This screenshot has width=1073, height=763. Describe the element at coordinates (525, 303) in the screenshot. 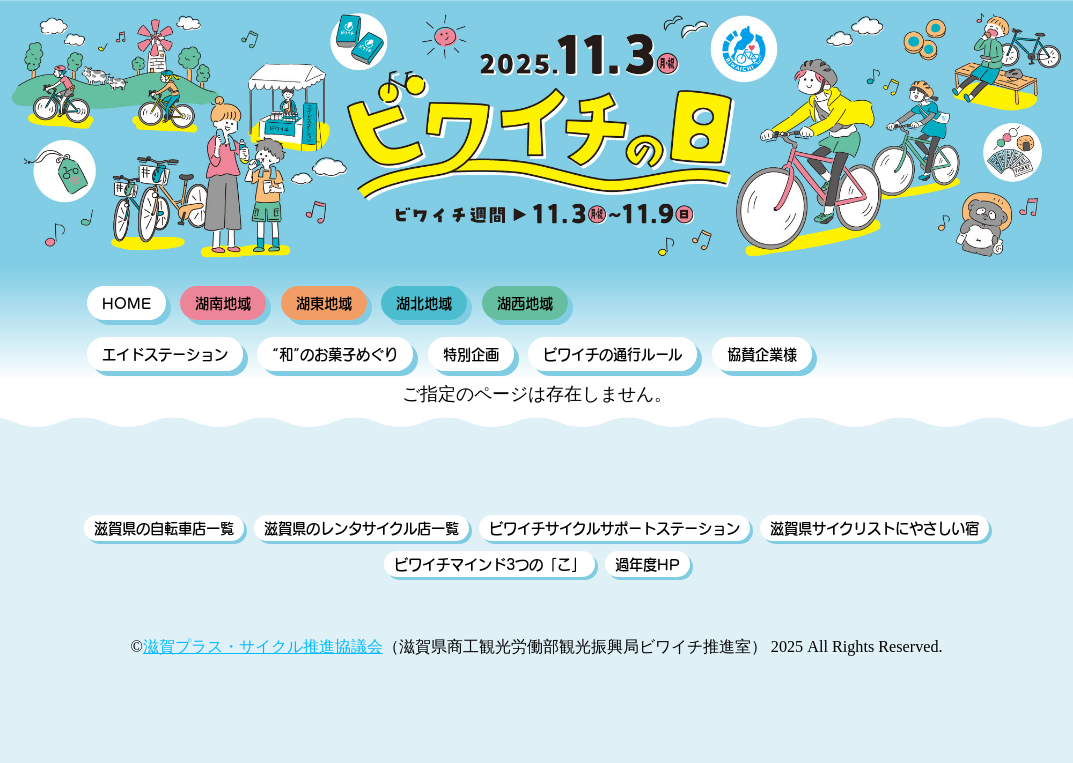

I see `湖西地域` at that location.